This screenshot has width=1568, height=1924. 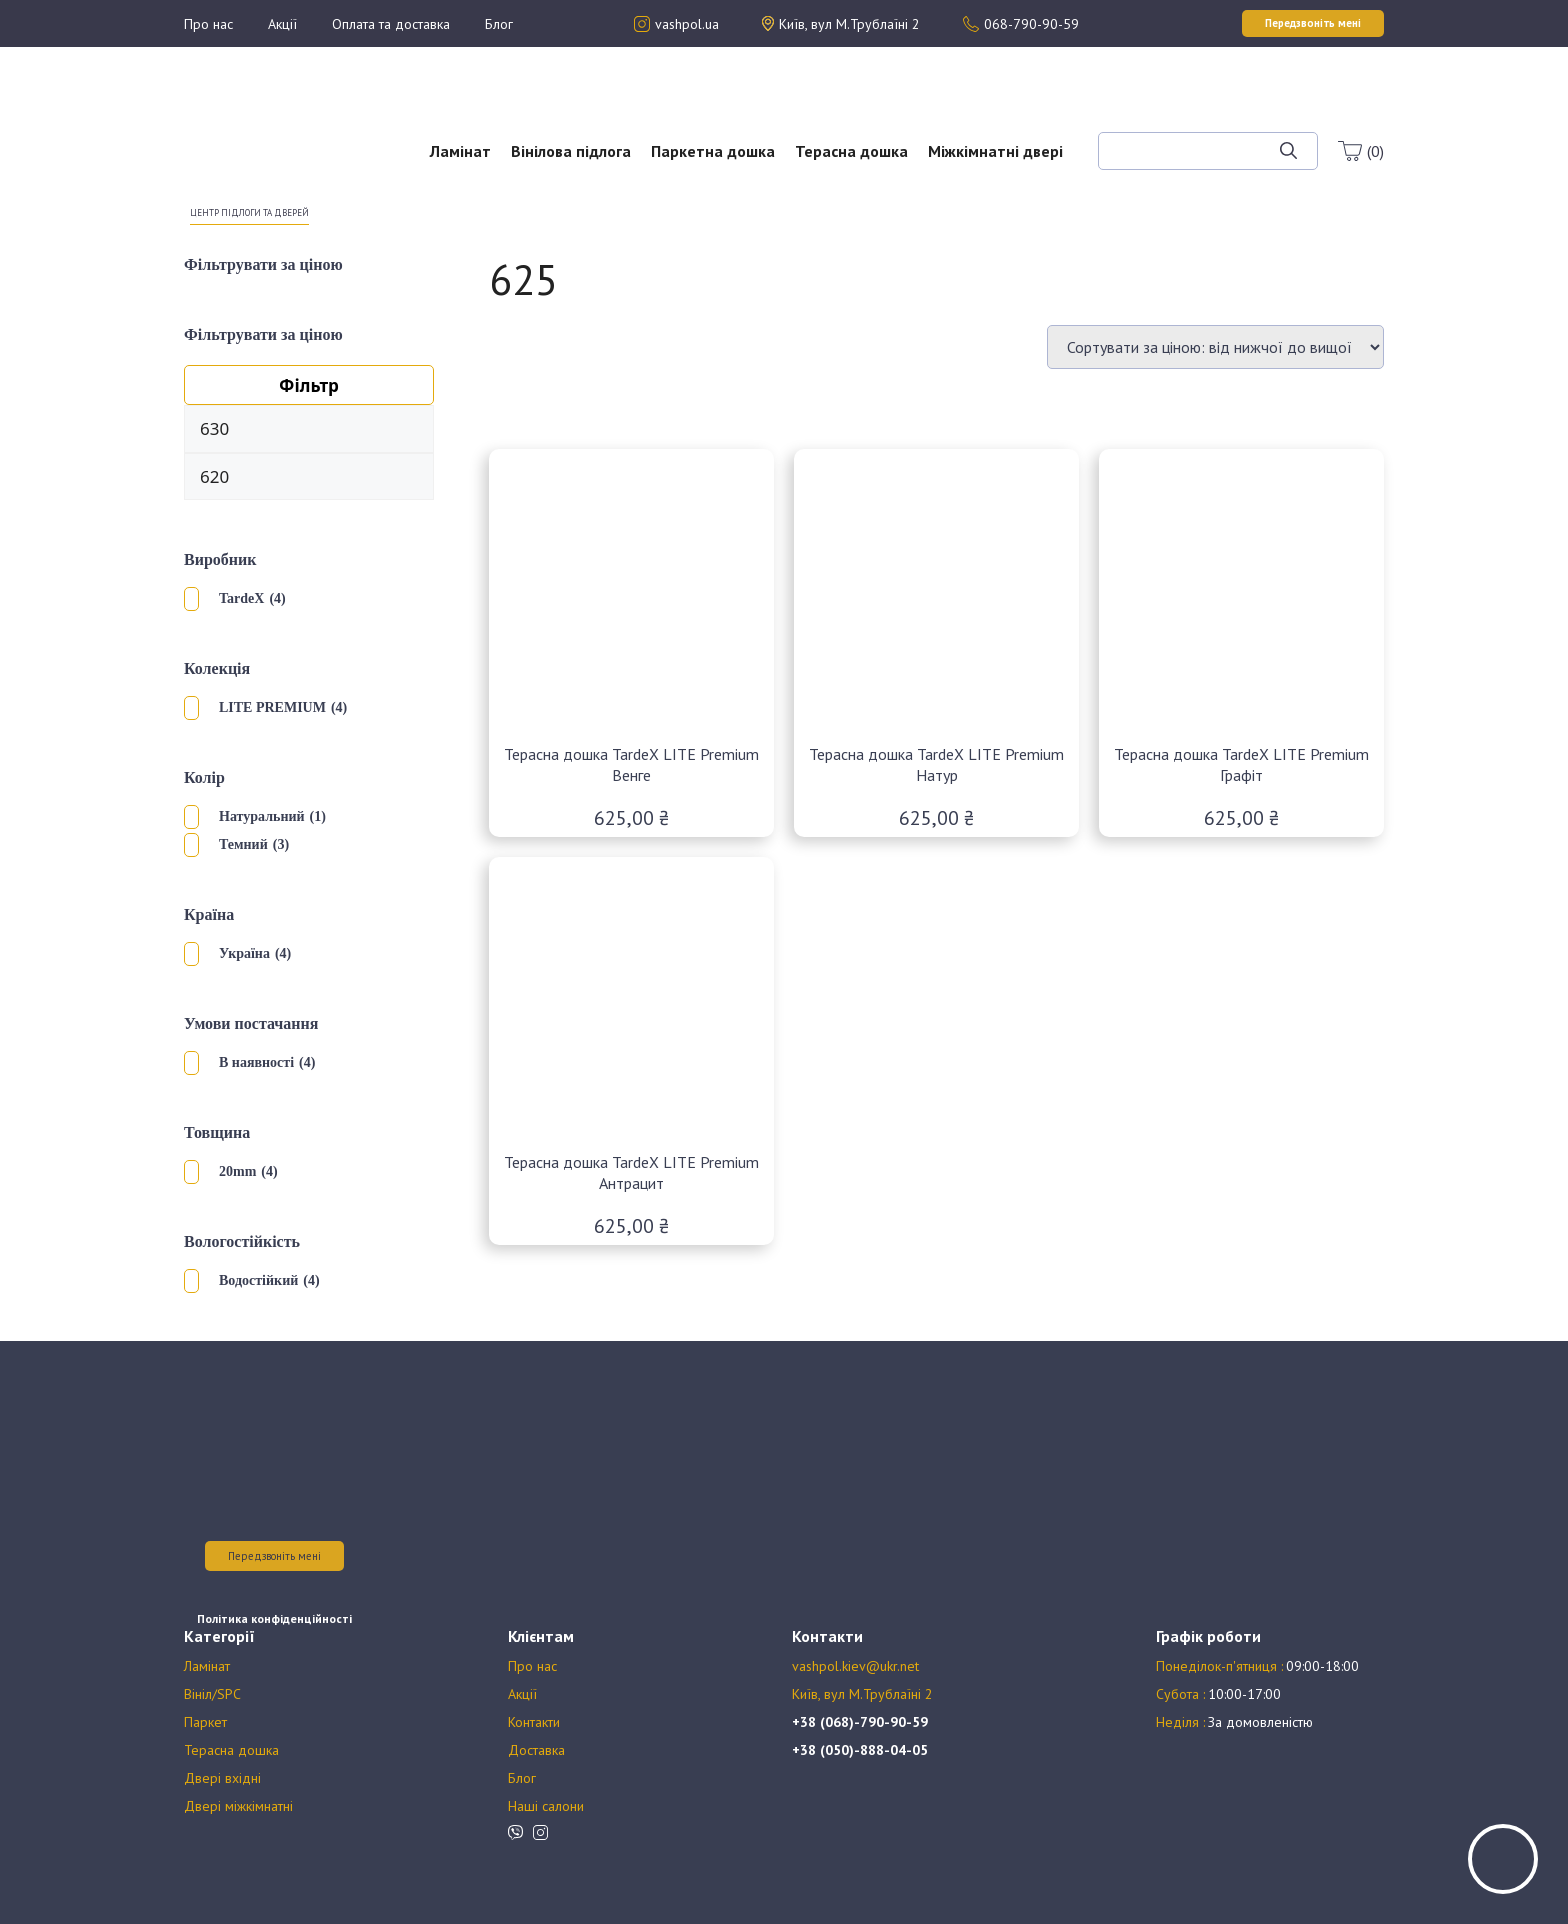 What do you see at coordinates (238, 1806) in the screenshot?
I see `Двері міжкімнатні` at bounding box center [238, 1806].